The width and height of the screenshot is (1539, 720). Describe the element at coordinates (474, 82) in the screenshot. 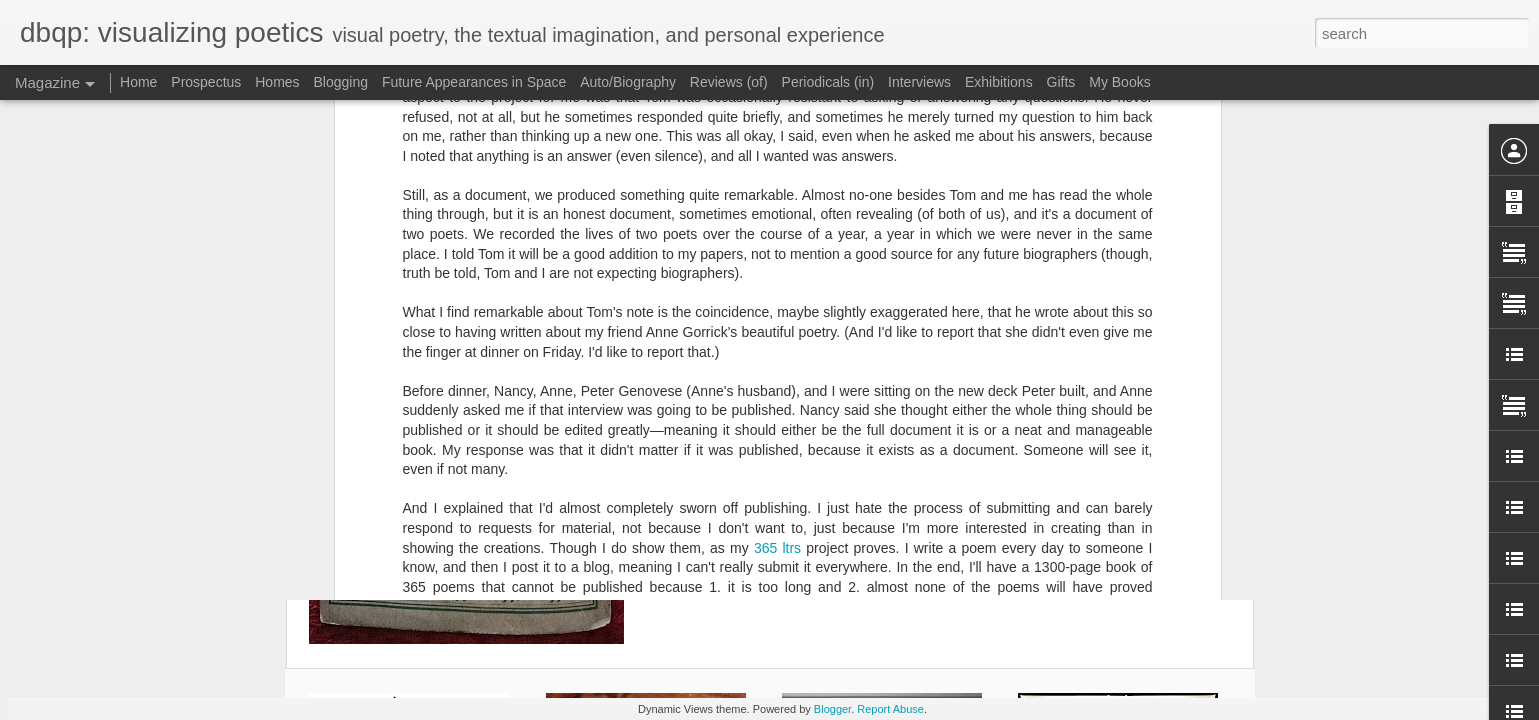

I see `Future Appearances in Space` at that location.